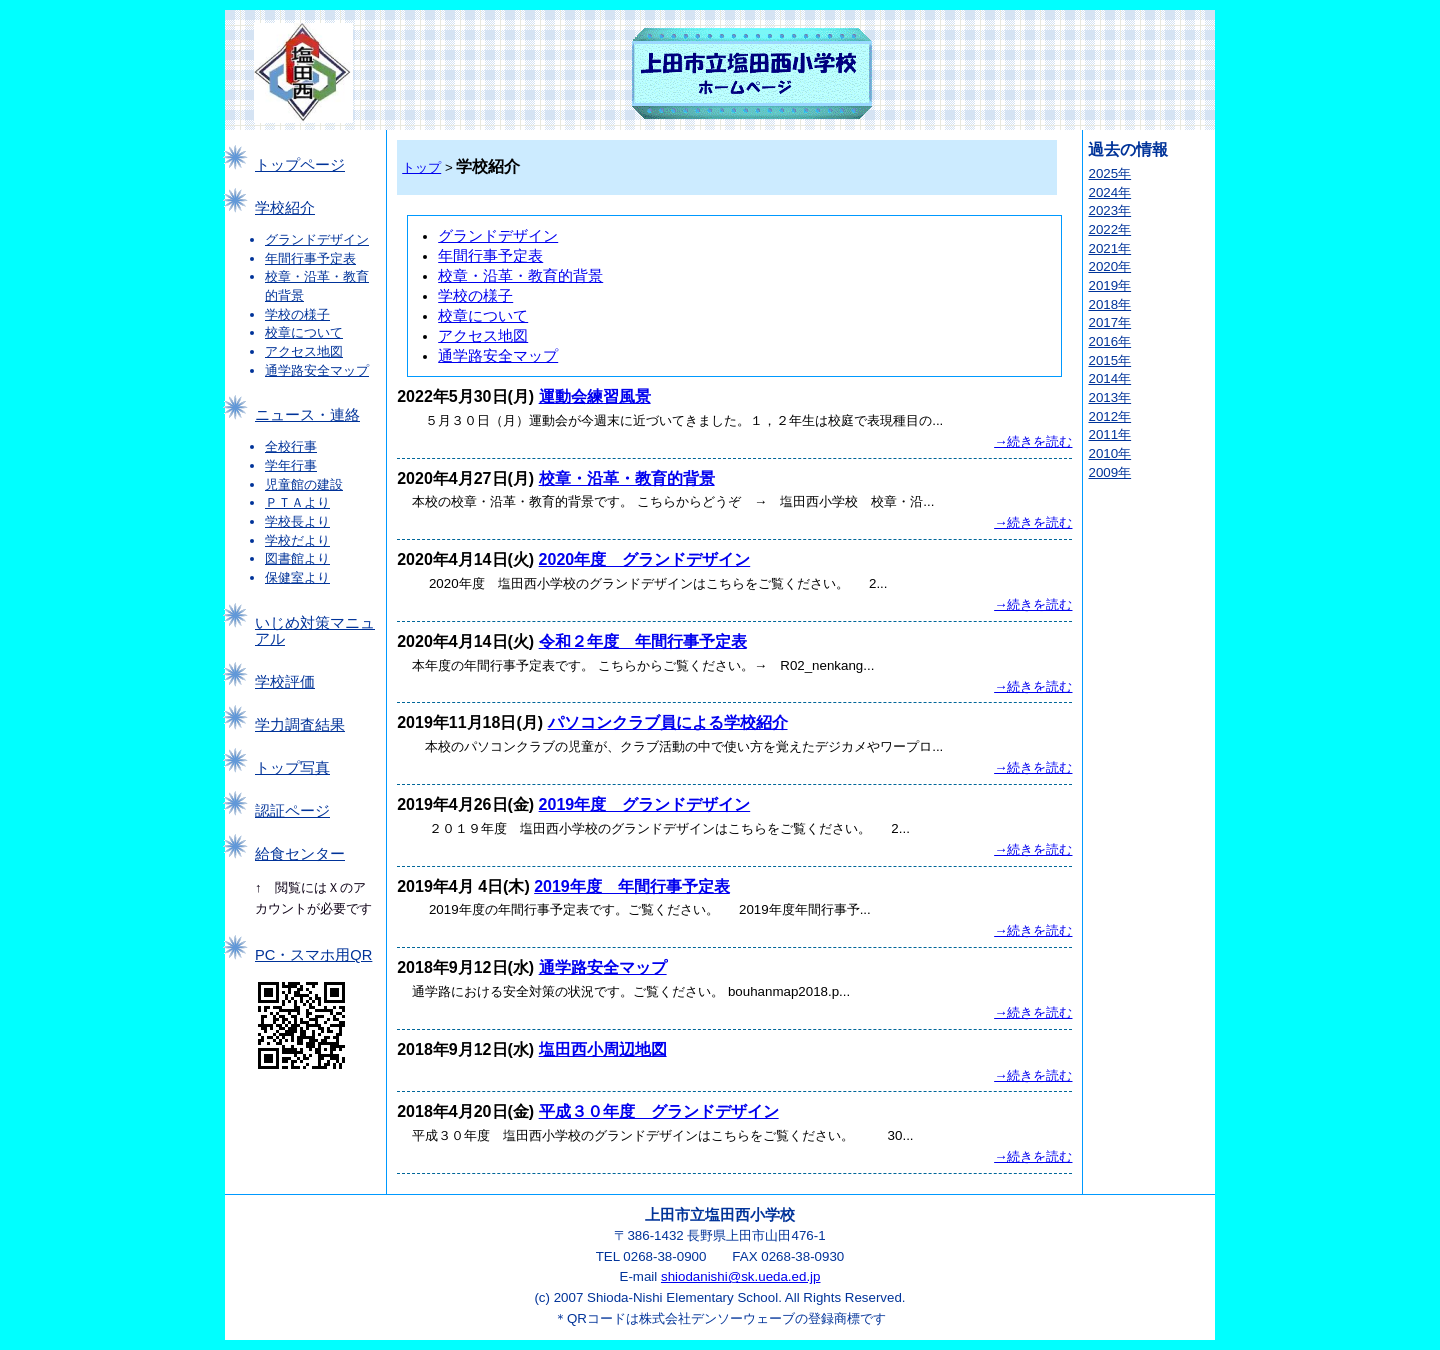 The image size is (1440, 1350). Describe the element at coordinates (645, 559) in the screenshot. I see `2020年度 グランドデザイン` at that location.